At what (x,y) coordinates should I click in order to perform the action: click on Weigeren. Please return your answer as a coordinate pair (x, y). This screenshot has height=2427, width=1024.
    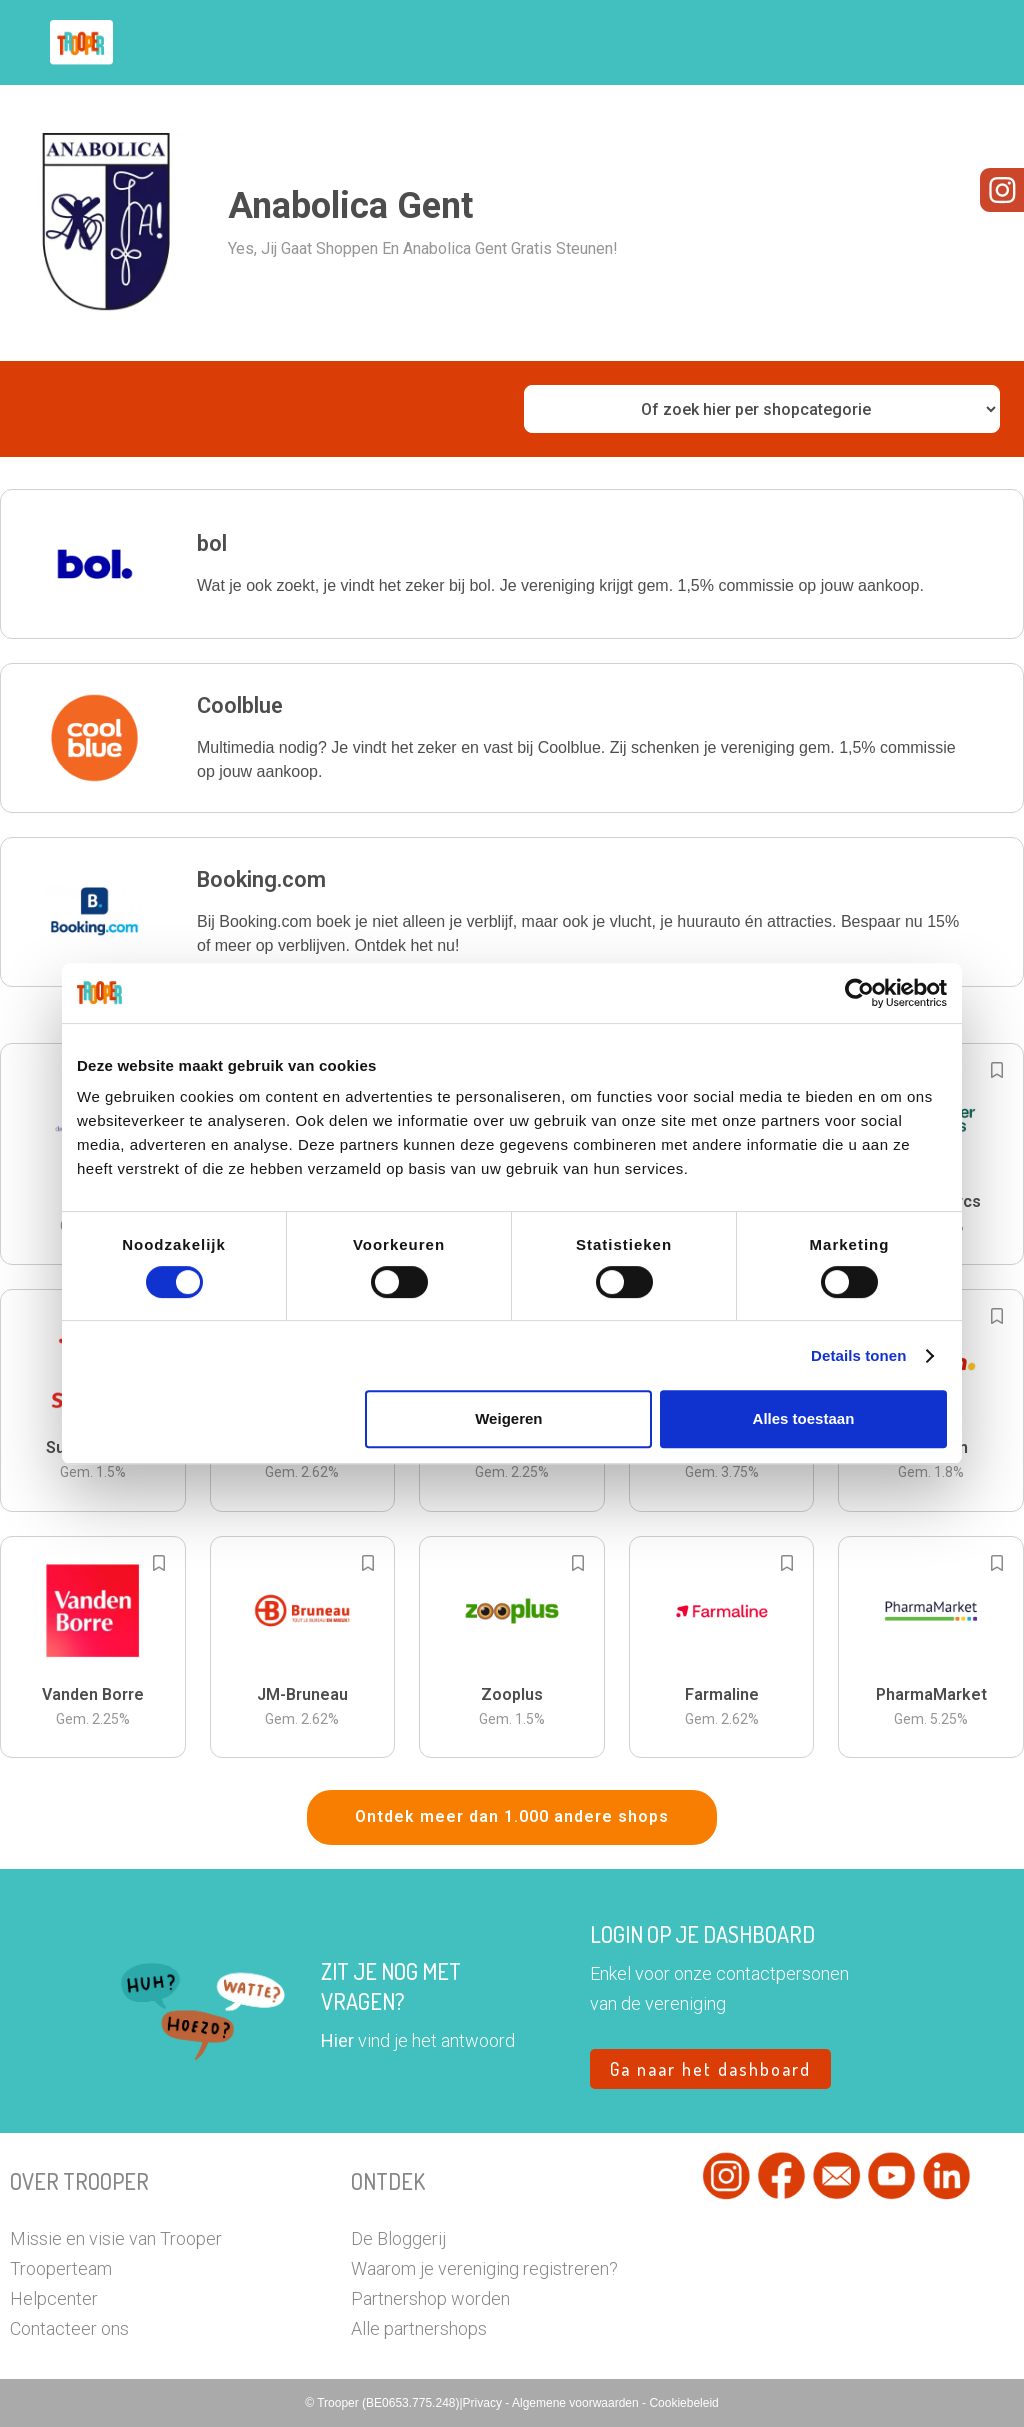
    Looking at the image, I should click on (508, 1418).